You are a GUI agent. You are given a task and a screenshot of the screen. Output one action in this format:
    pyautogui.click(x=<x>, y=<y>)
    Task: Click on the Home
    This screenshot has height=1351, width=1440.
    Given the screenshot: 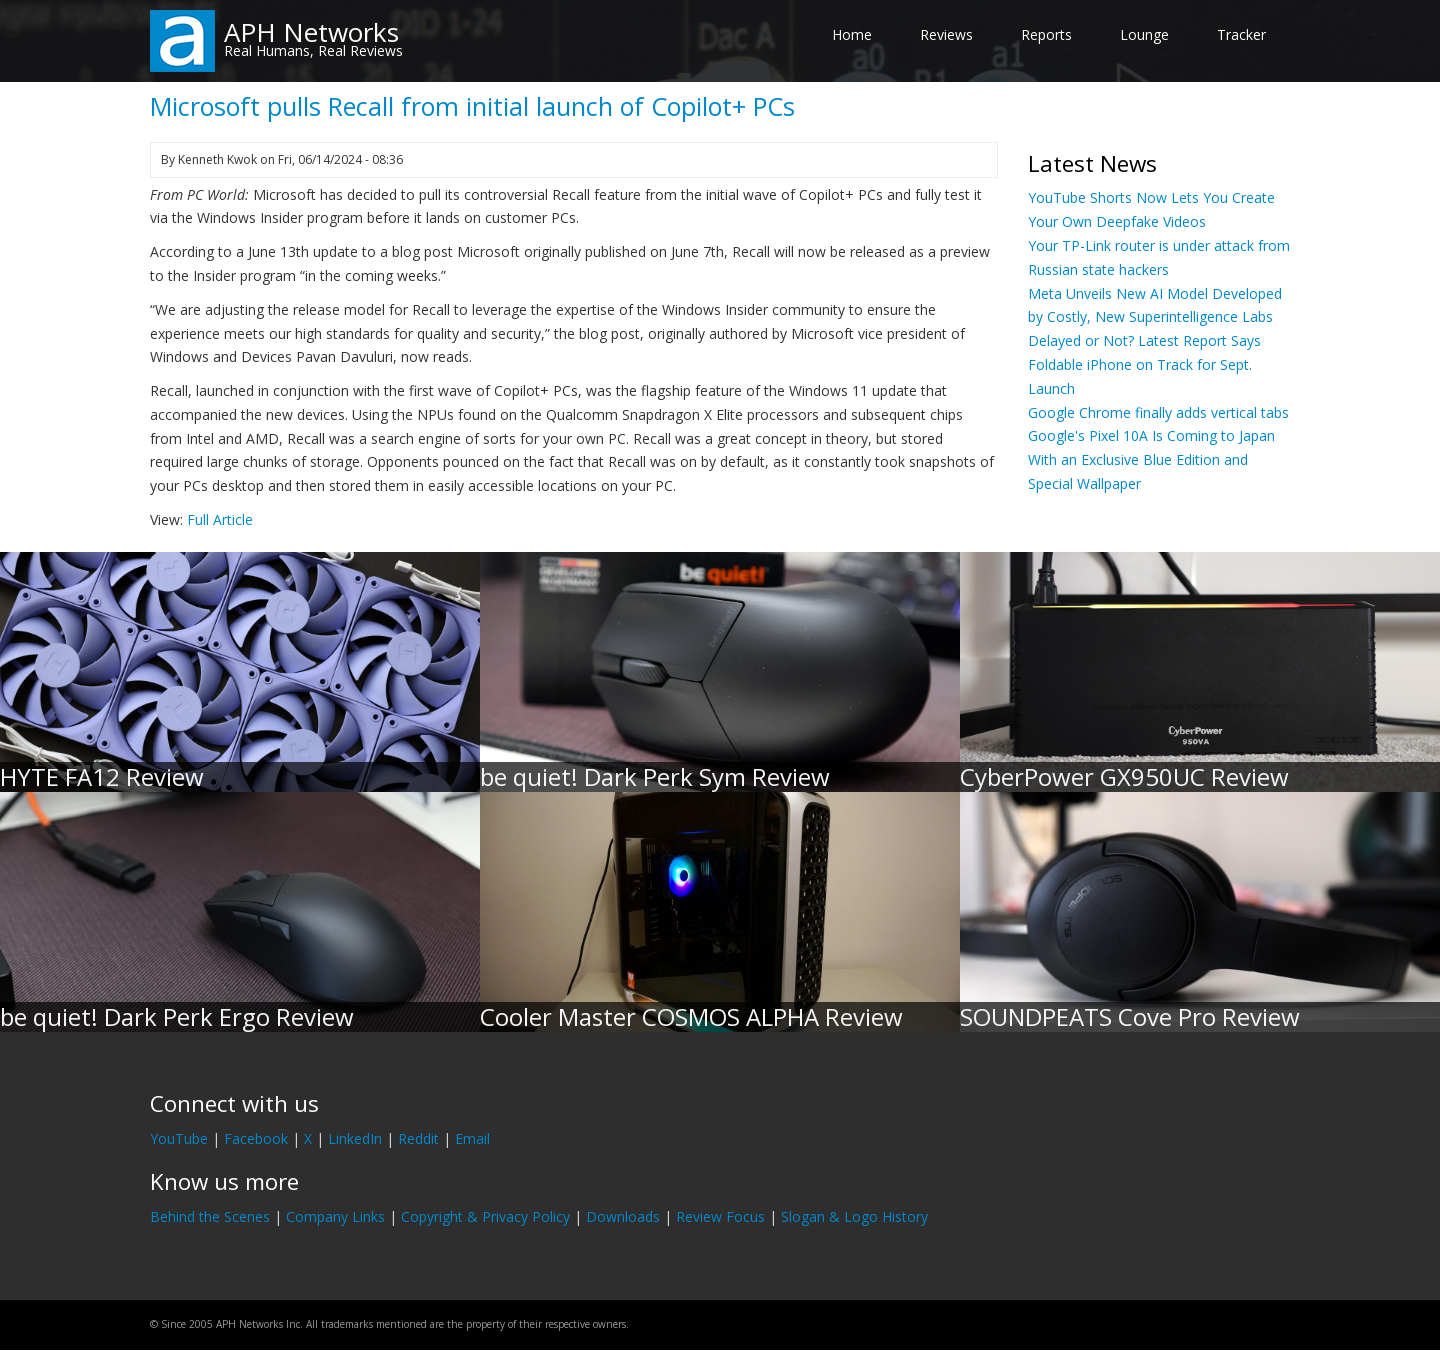 What is the action you would take?
    pyautogui.click(x=852, y=34)
    